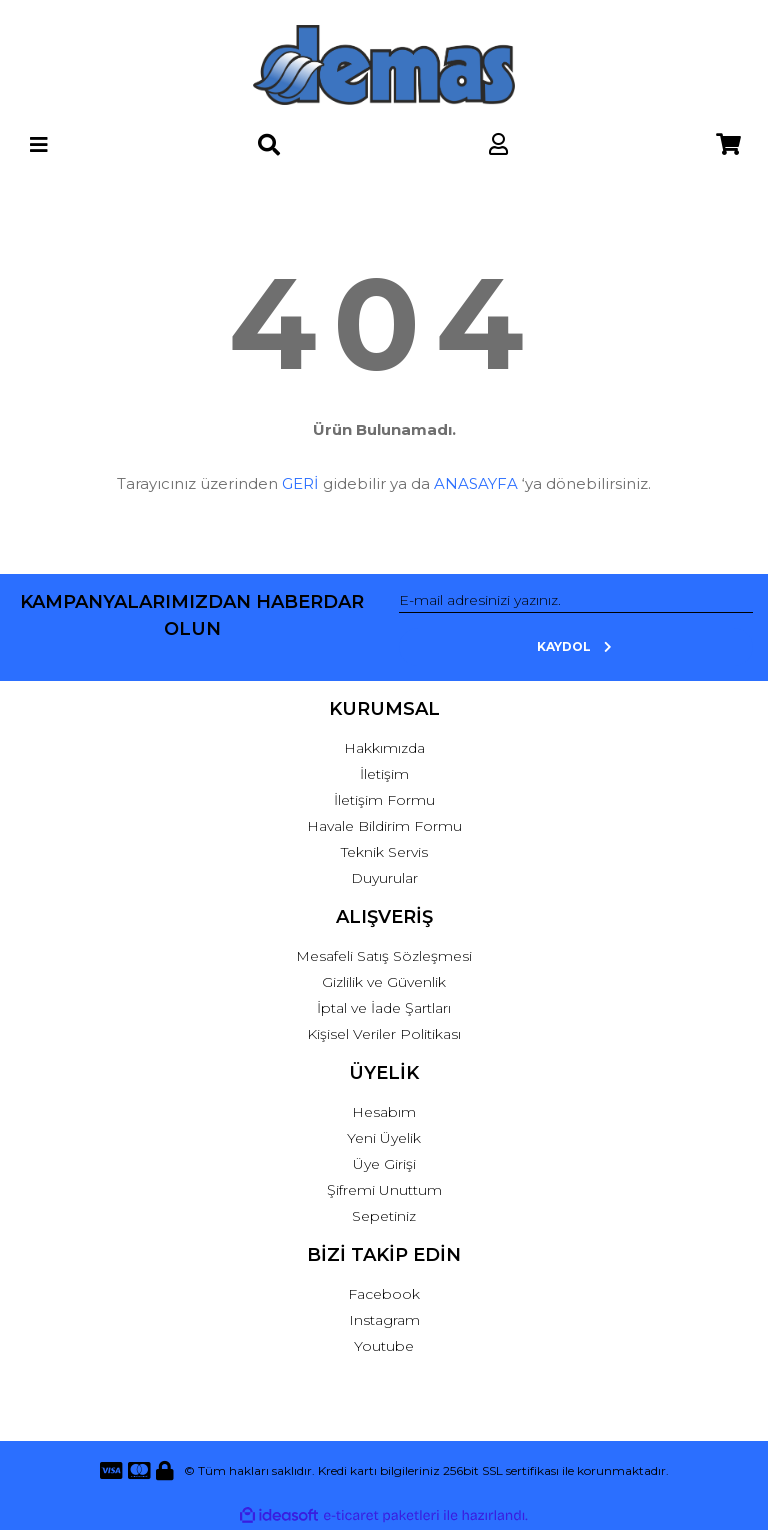  What do you see at coordinates (384, 852) in the screenshot?
I see `Teknik Servis` at bounding box center [384, 852].